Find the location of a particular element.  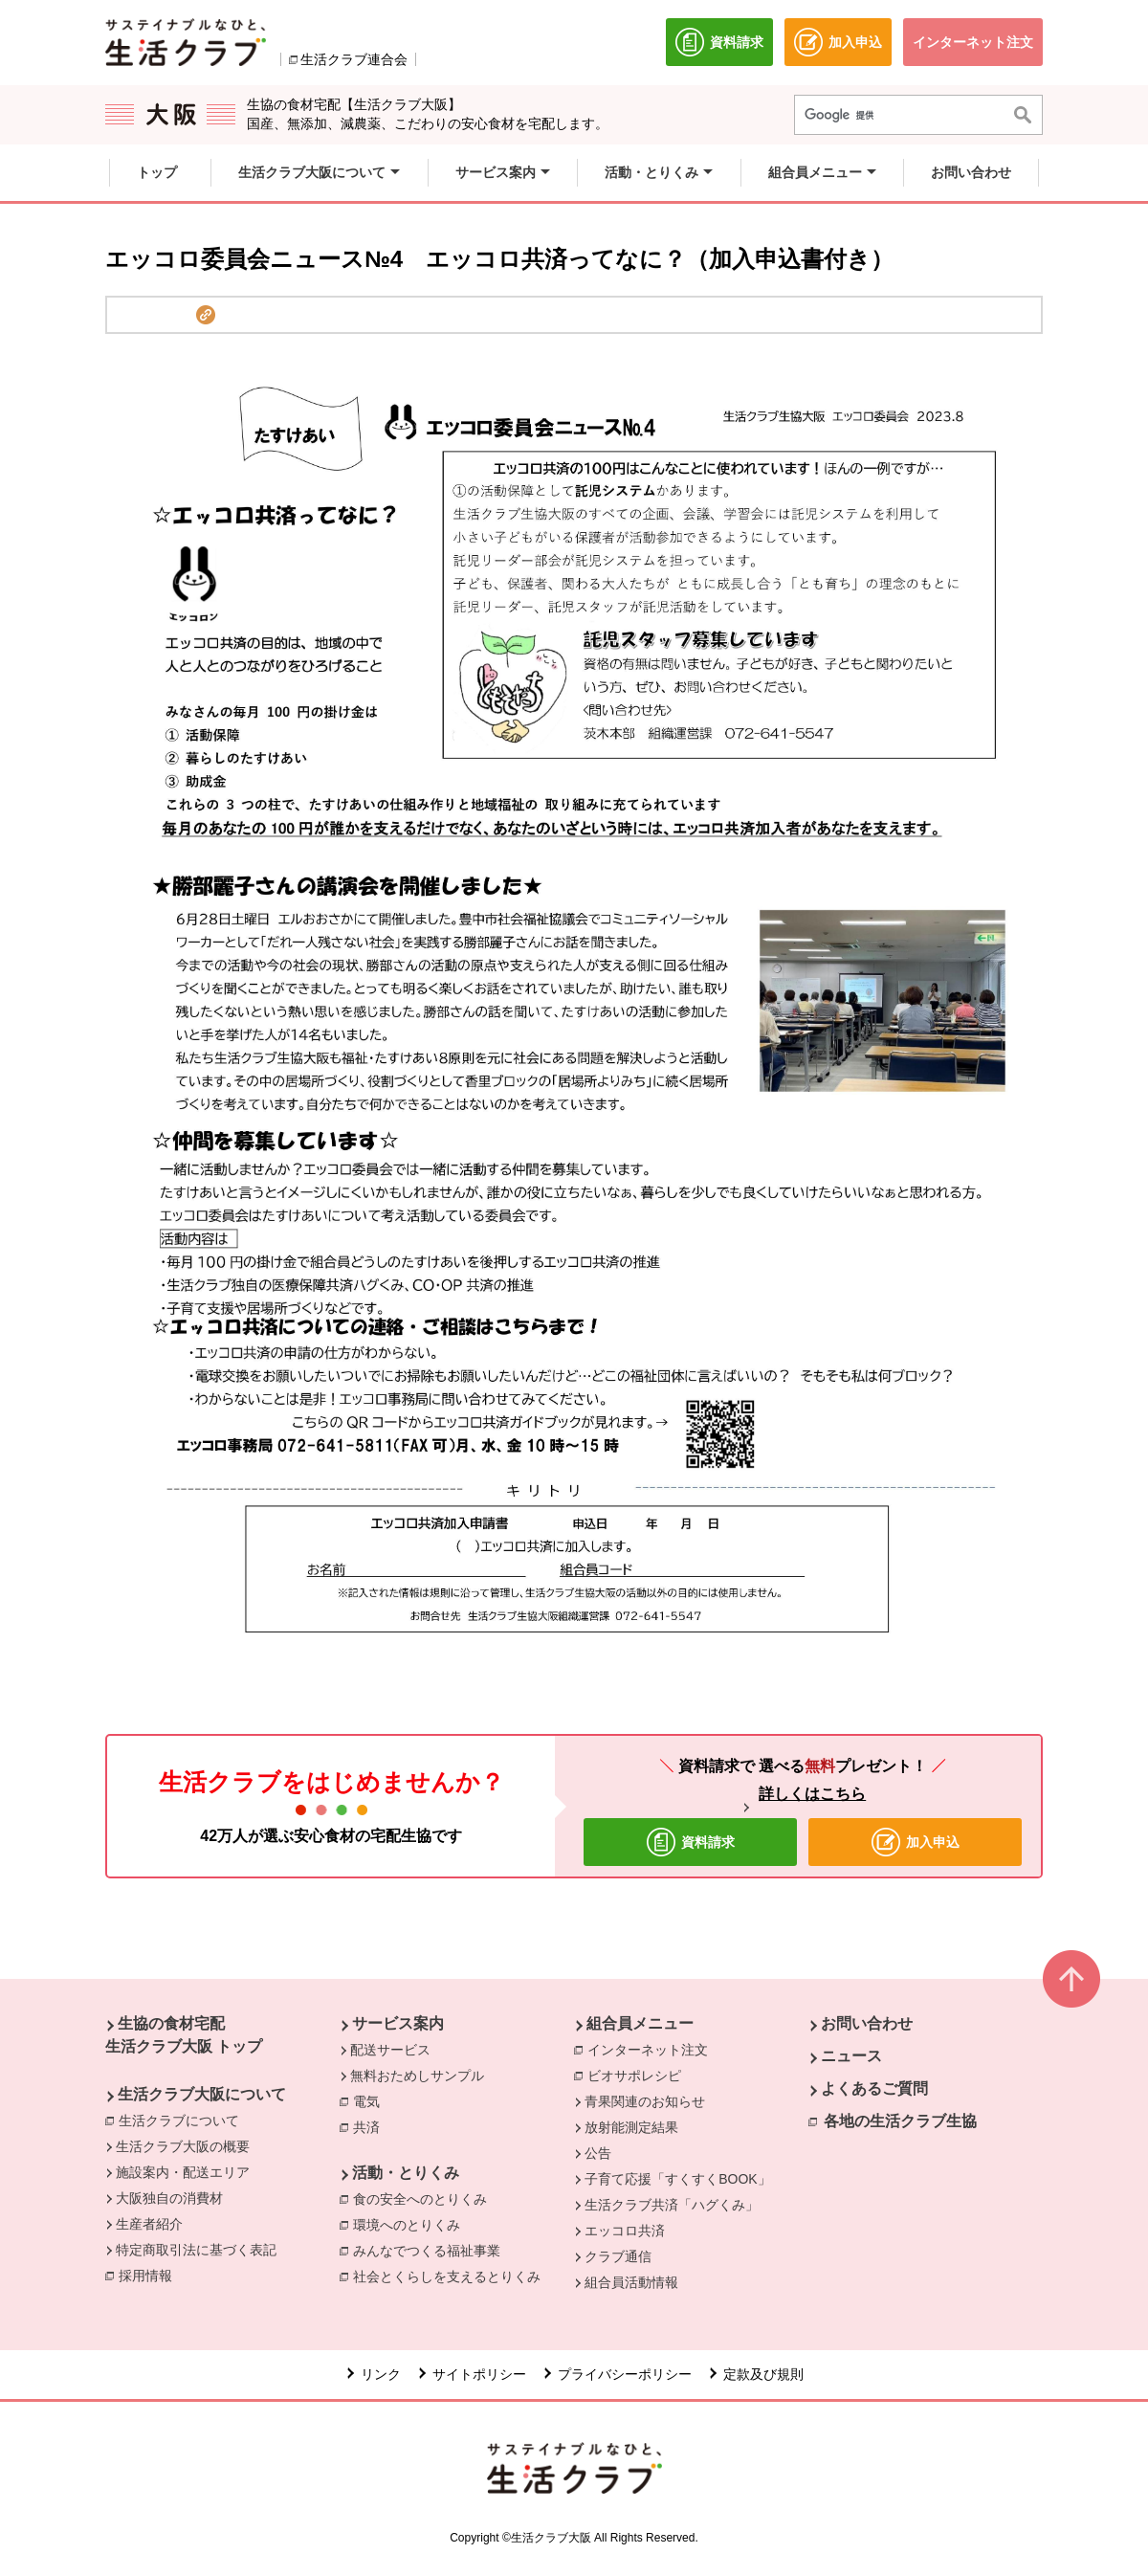

環境へのとりくみ is located at coordinates (411, 2223).